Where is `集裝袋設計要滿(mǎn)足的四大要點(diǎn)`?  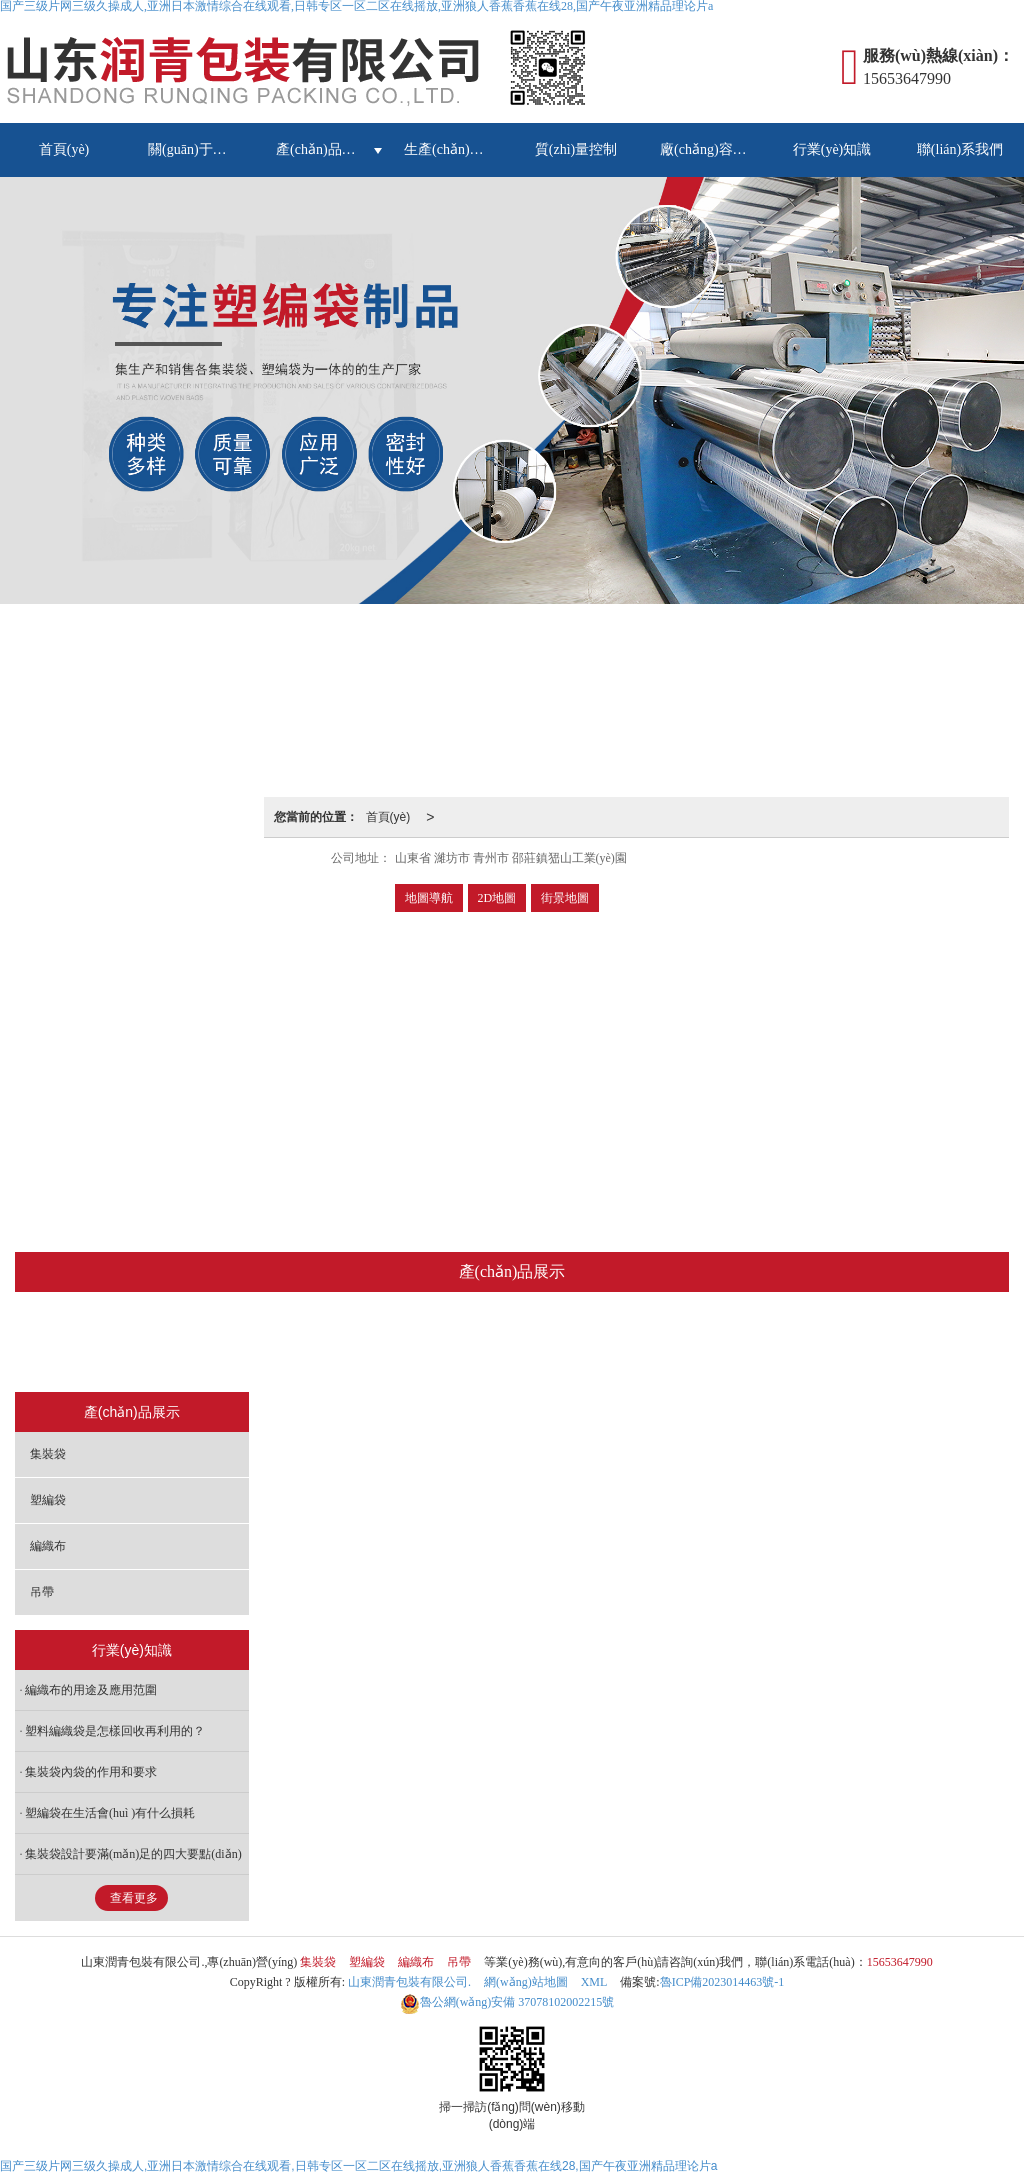
集裝袋設計要滿(mǎn)足的四大要點(diǎn) is located at coordinates (133, 1854).